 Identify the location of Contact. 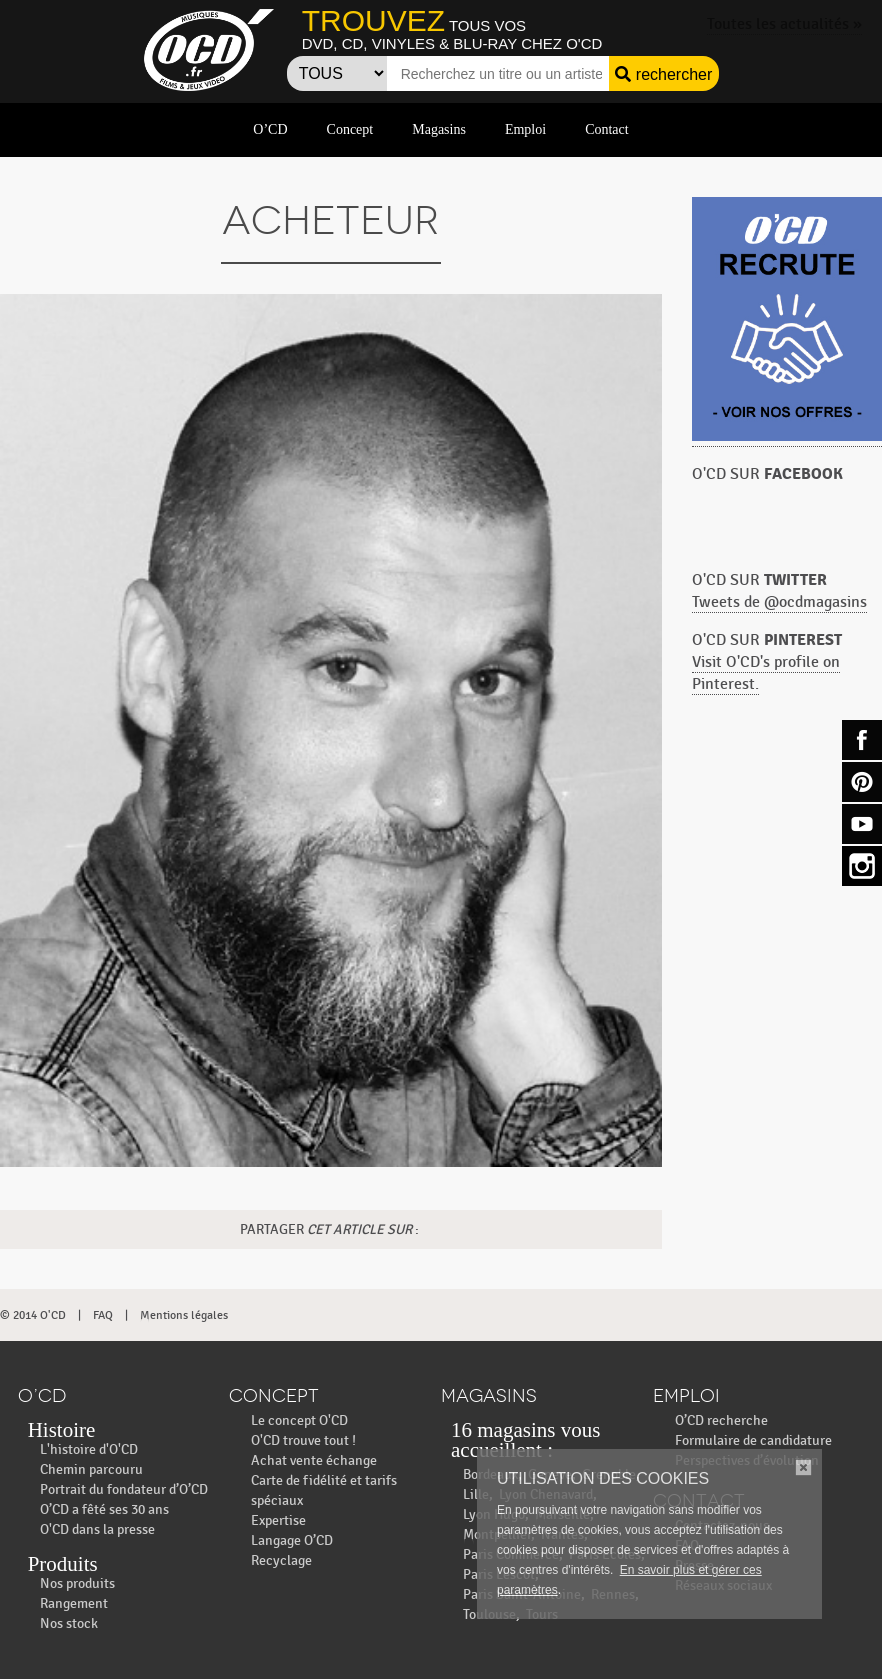
(607, 129).